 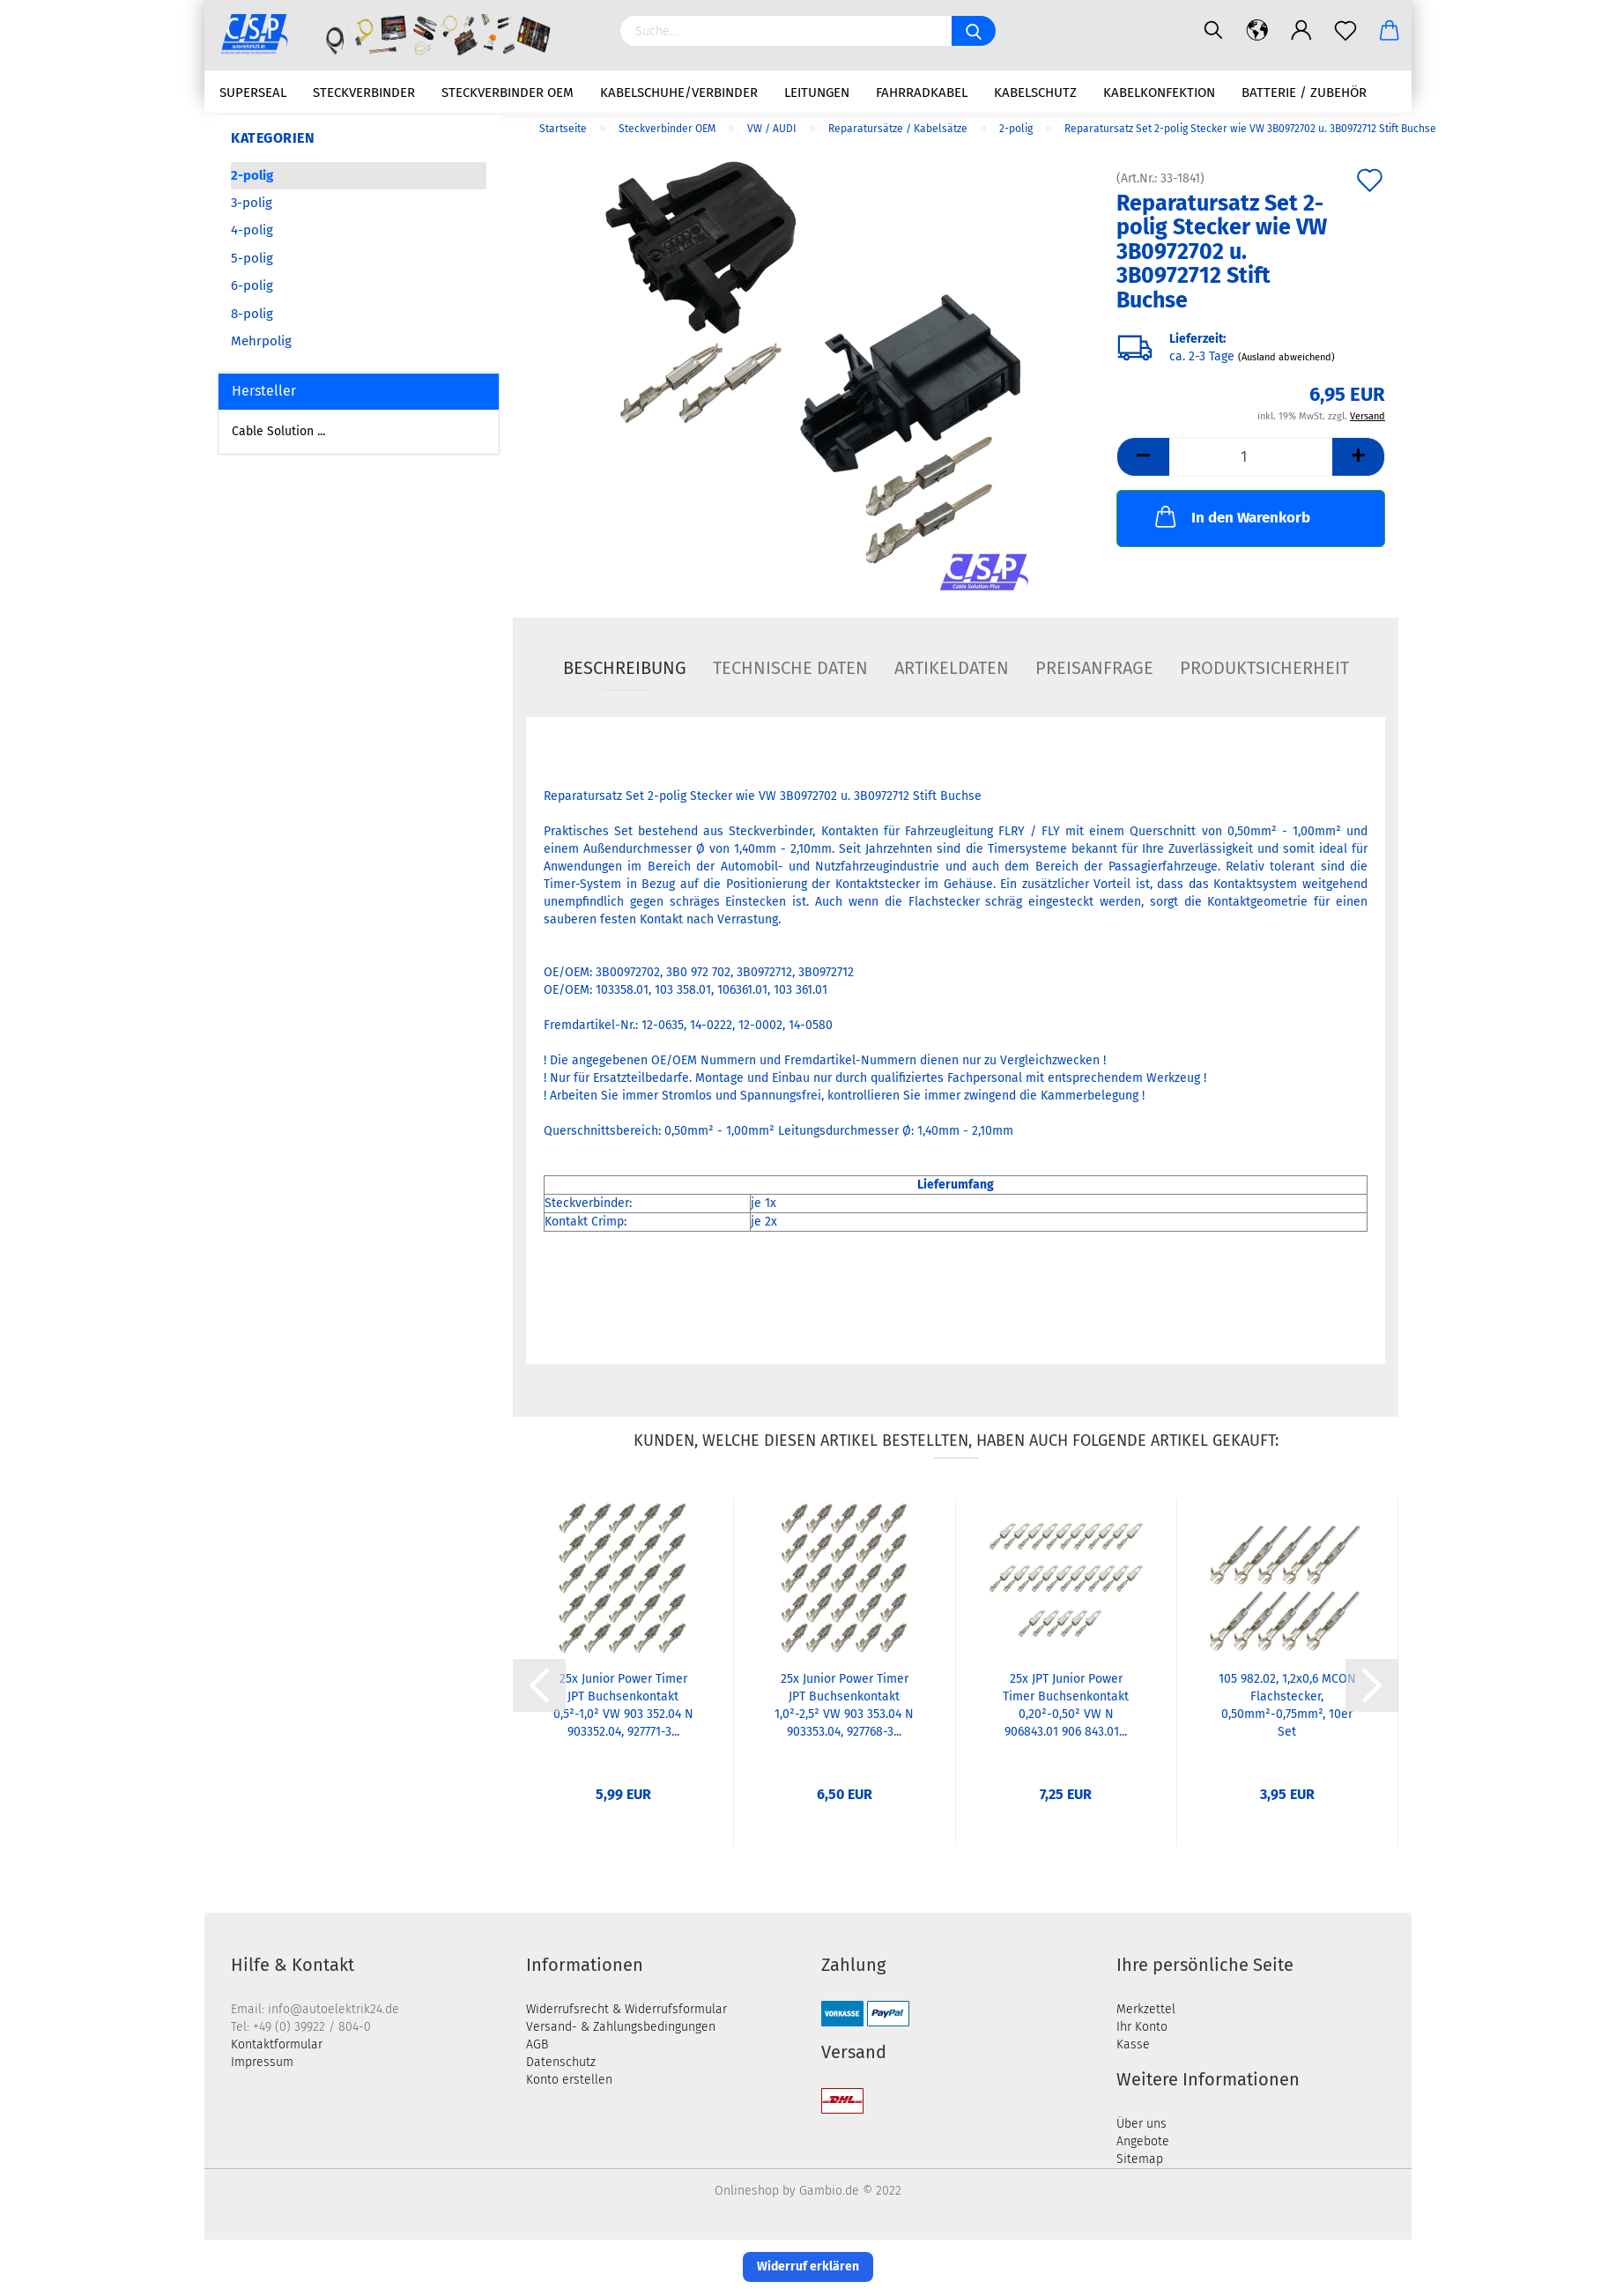 I want to click on Über uns, so click(x=1141, y=2125).